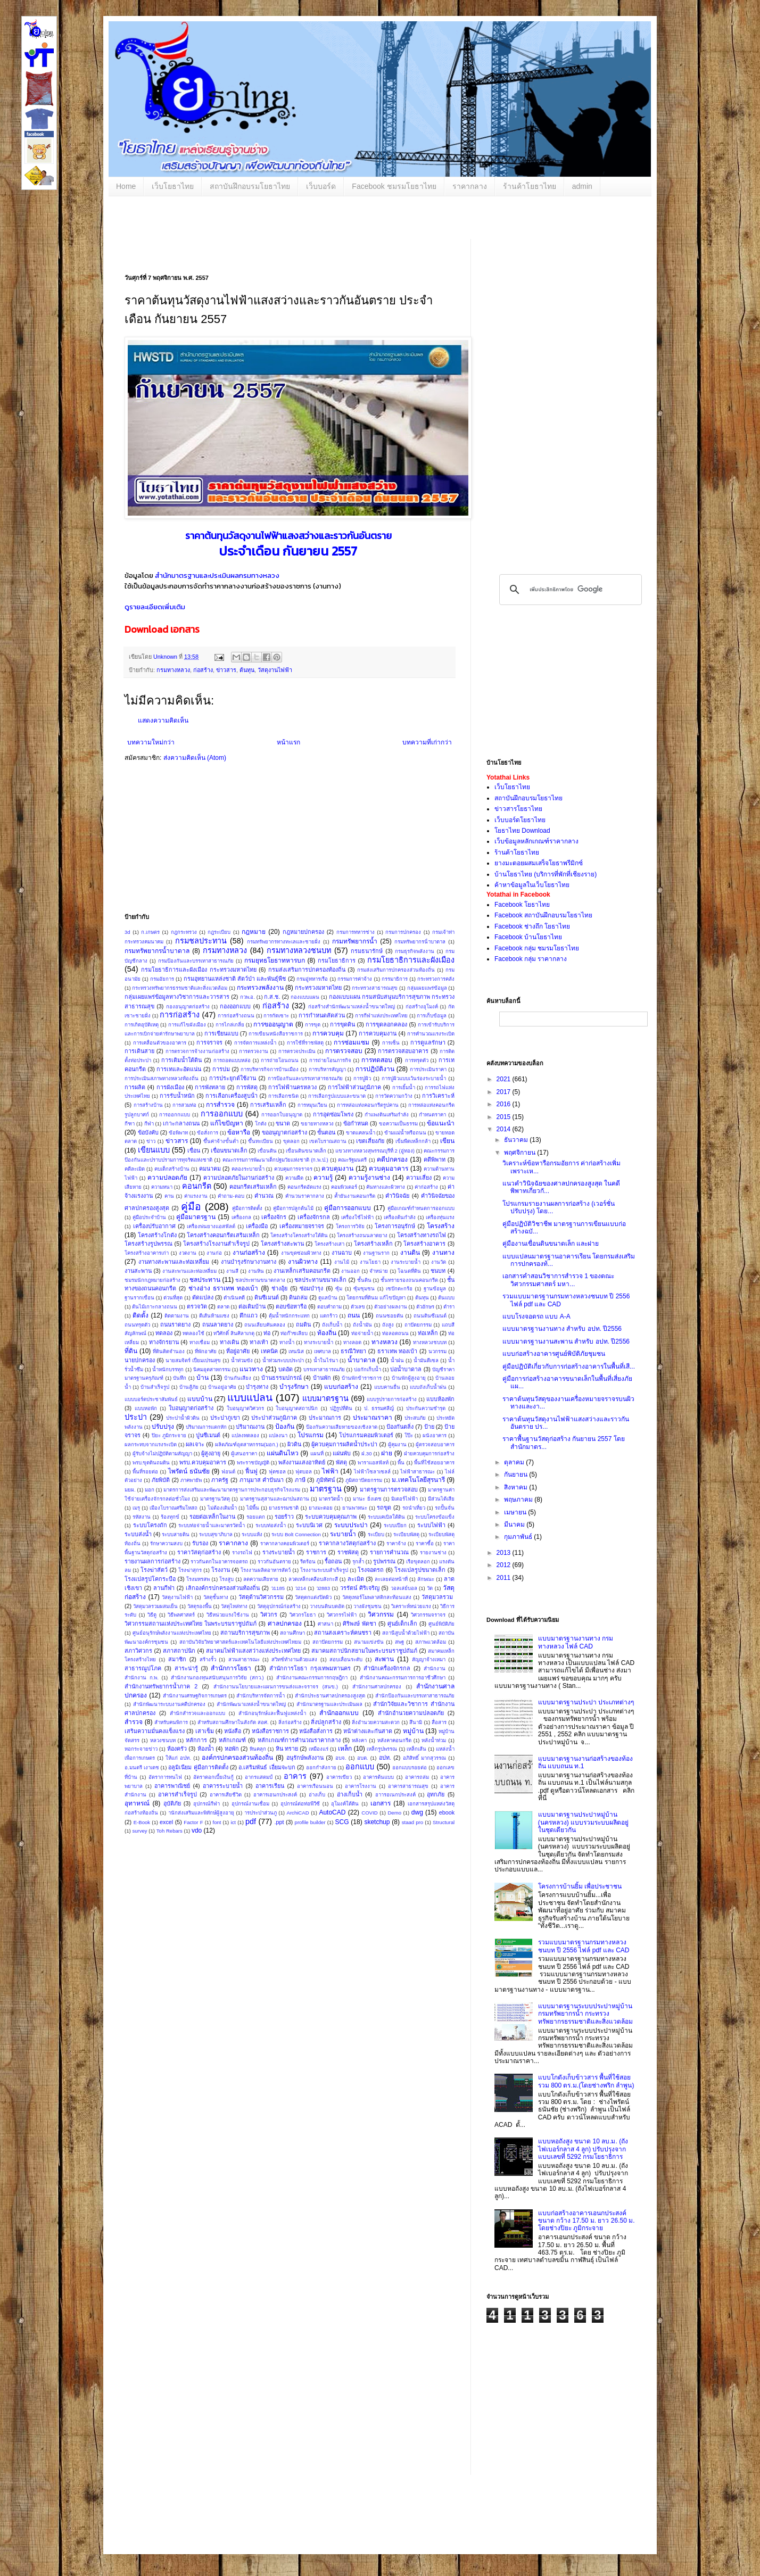 The height and width of the screenshot is (2576, 760). Describe the element at coordinates (327, 1069) in the screenshot. I see `การบริหารสัญญา` at that location.